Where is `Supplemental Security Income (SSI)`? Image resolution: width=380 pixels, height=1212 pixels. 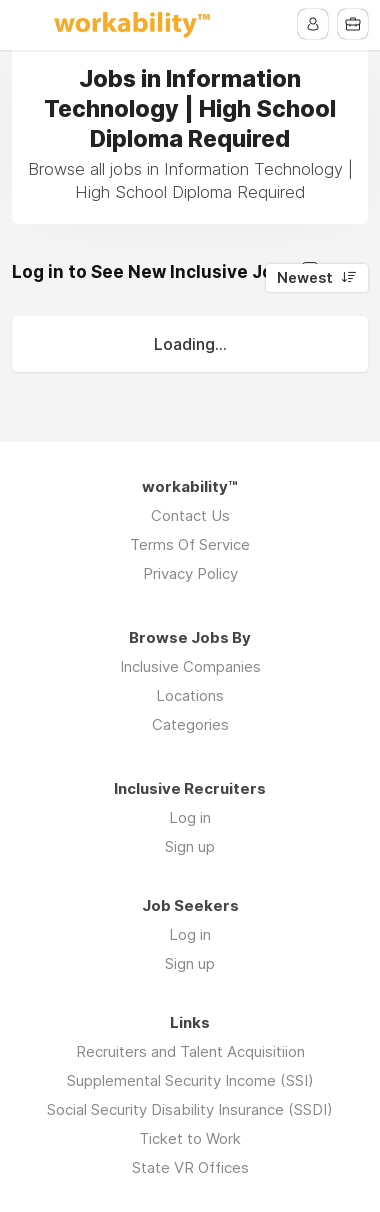
Supplemental Security Income (SSI) is located at coordinates (190, 1080).